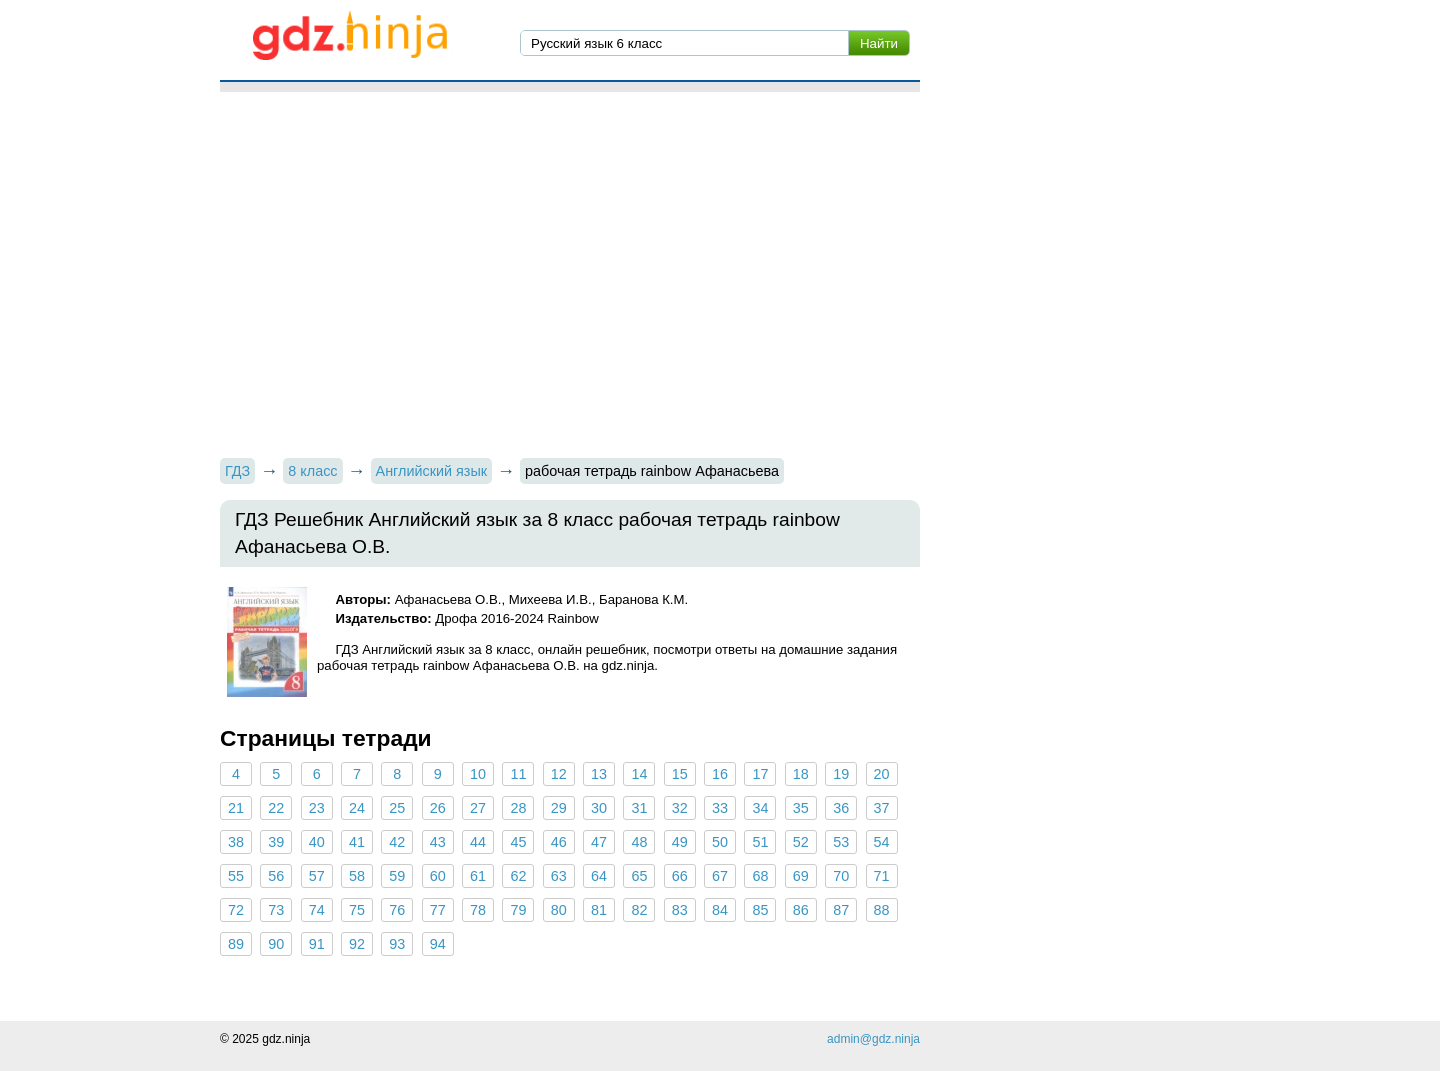 This screenshot has height=1071, width=1440. What do you see at coordinates (760, 910) in the screenshot?
I see `85` at bounding box center [760, 910].